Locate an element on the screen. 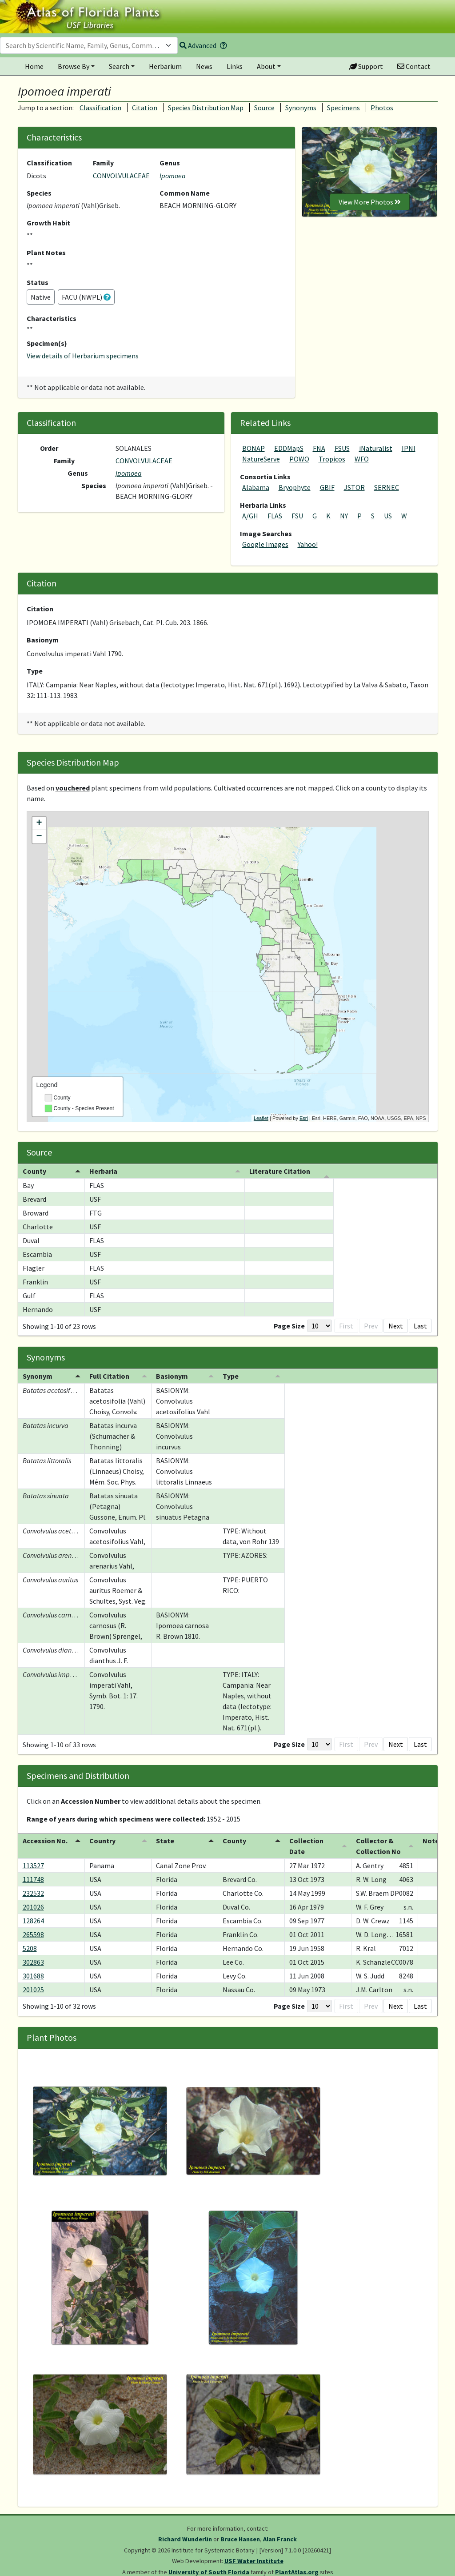 This screenshot has width=455, height=2576. Home is located at coordinates (34, 66).